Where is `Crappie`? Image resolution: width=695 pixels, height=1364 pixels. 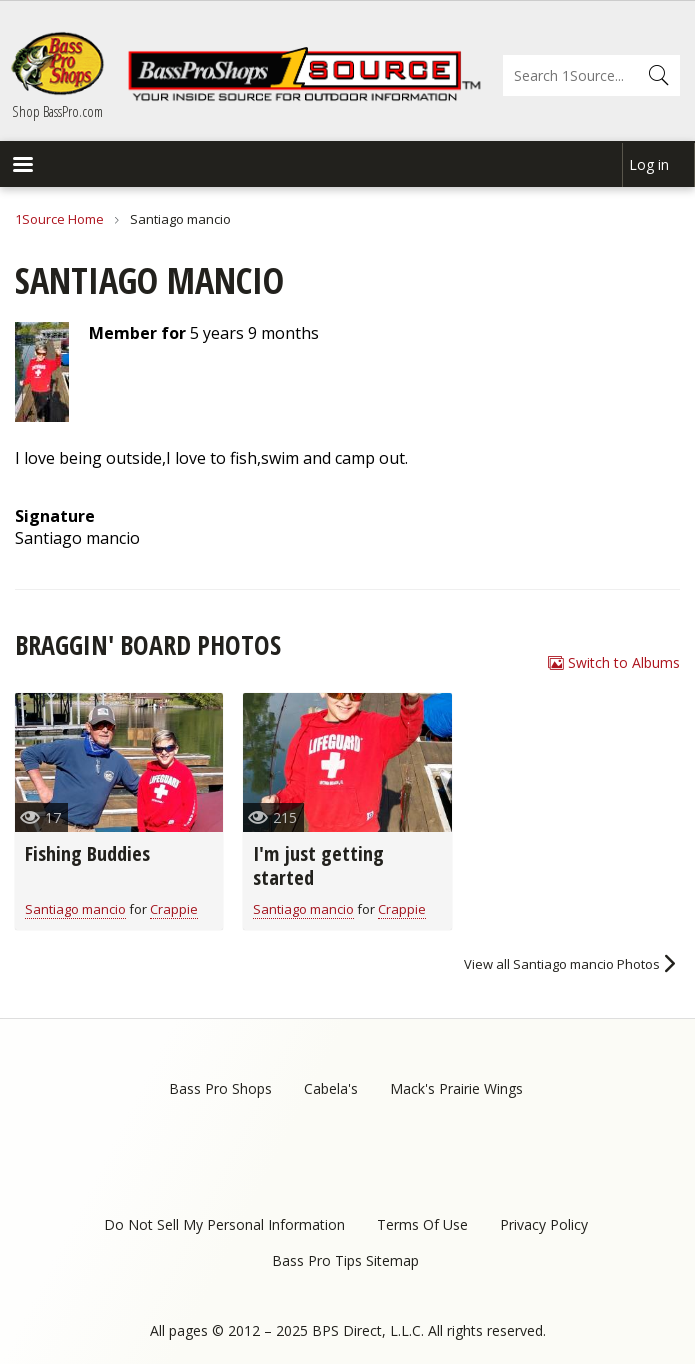 Crappie is located at coordinates (174, 909).